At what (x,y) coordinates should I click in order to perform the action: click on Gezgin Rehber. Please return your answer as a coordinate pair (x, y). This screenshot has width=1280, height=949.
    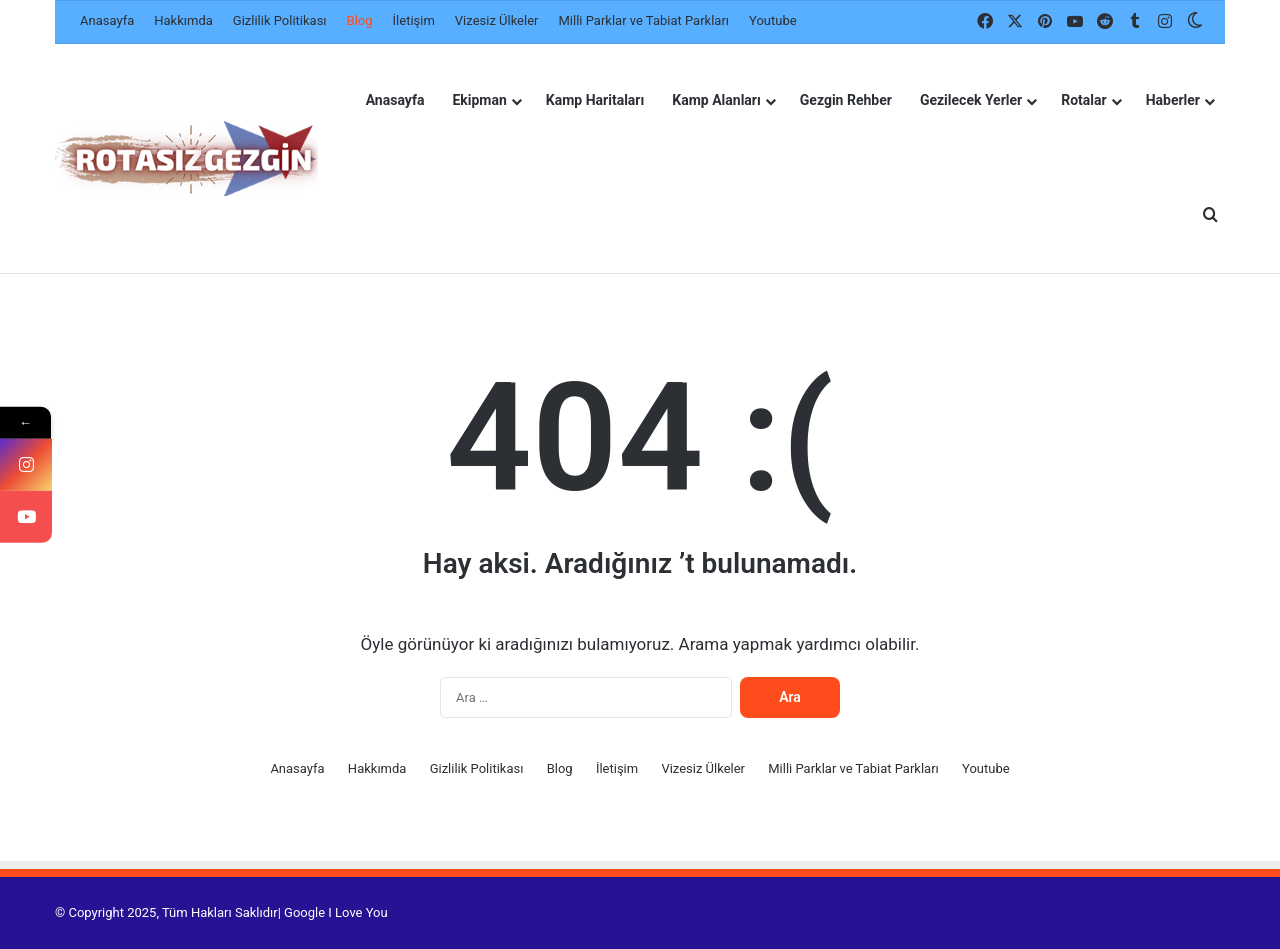
    Looking at the image, I should click on (846, 100).